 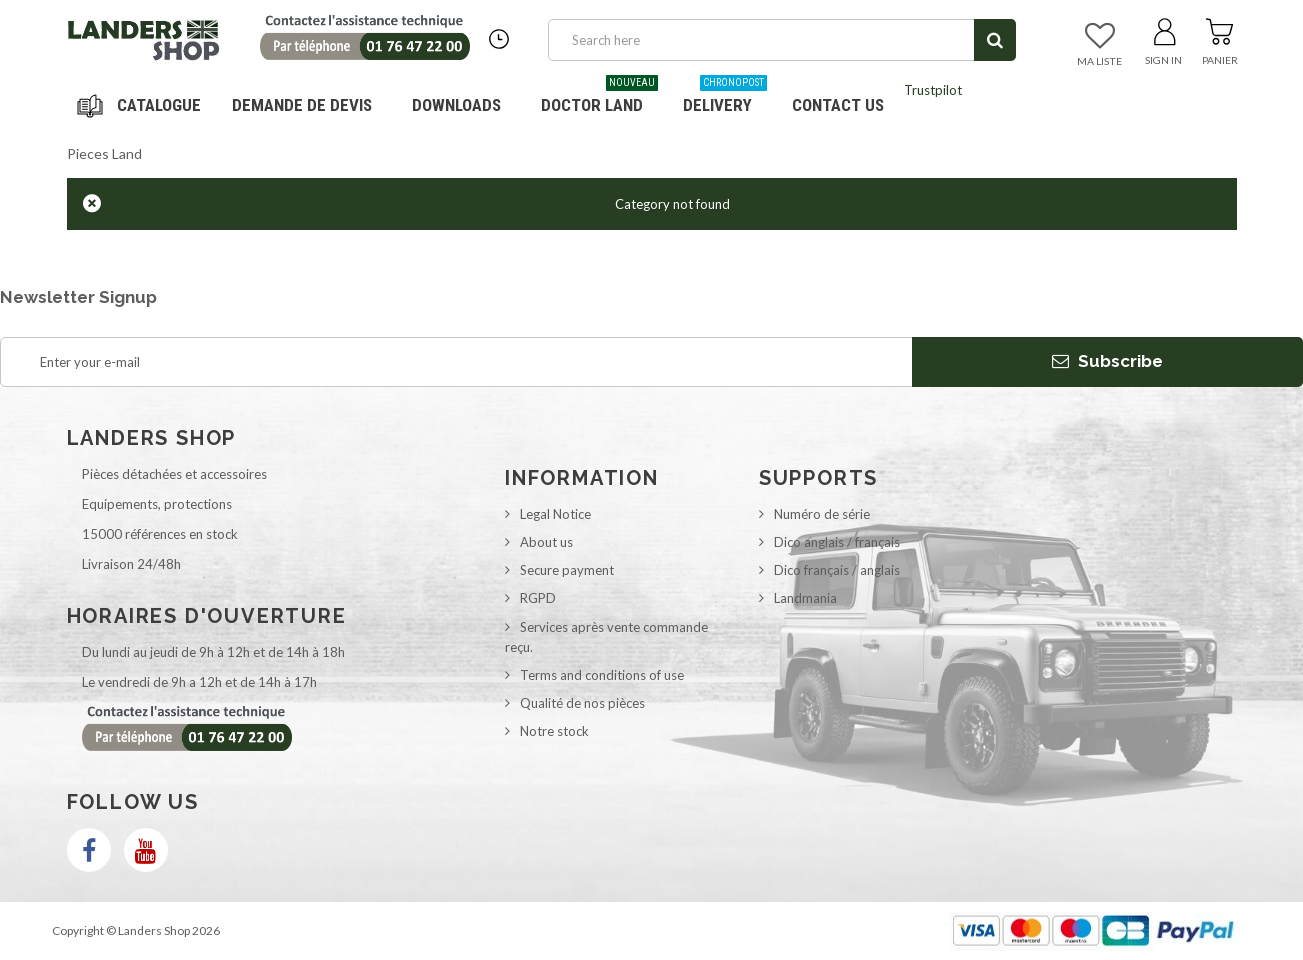 I want to click on Terms and conditions of use, so click(x=602, y=675).